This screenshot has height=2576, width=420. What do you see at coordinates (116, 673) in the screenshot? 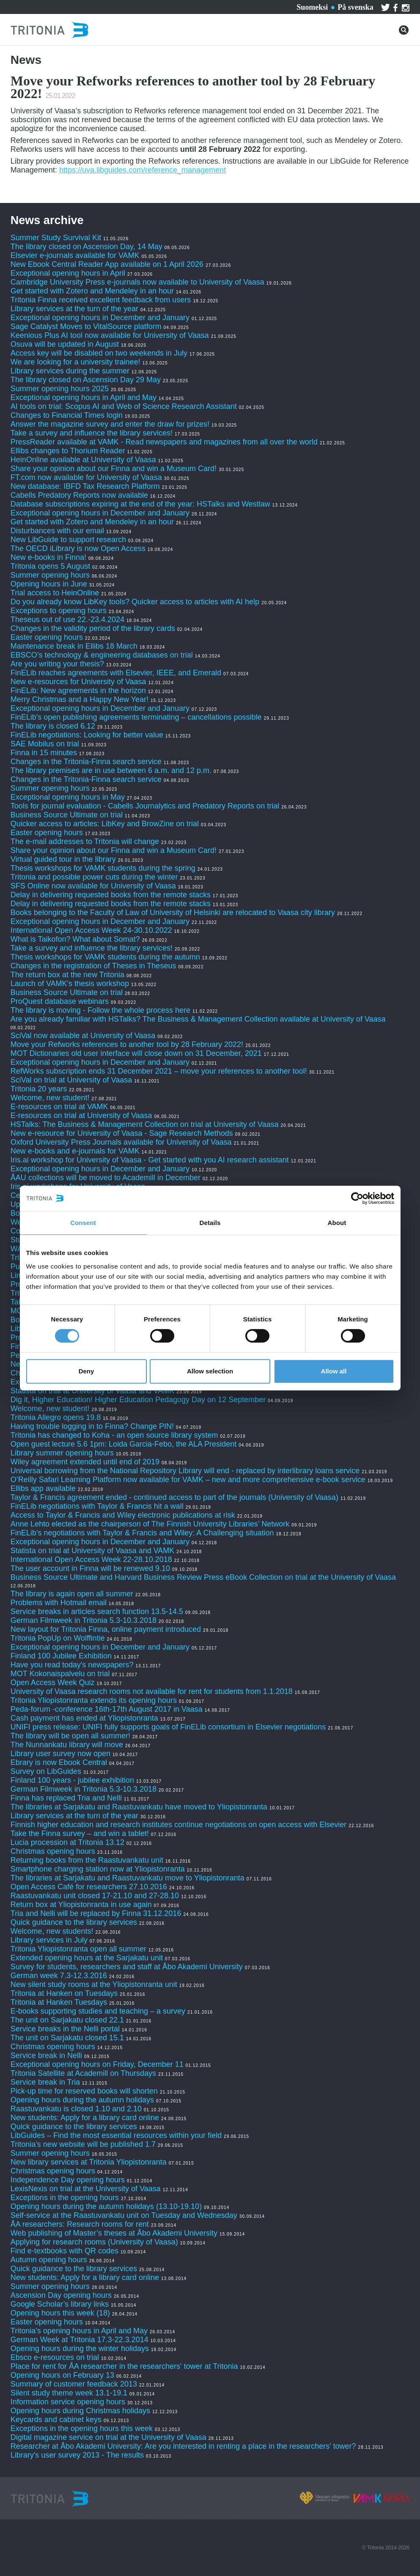
I see `FinELib reaches agreements with Elsevier, IEEE, and Emerald` at bounding box center [116, 673].